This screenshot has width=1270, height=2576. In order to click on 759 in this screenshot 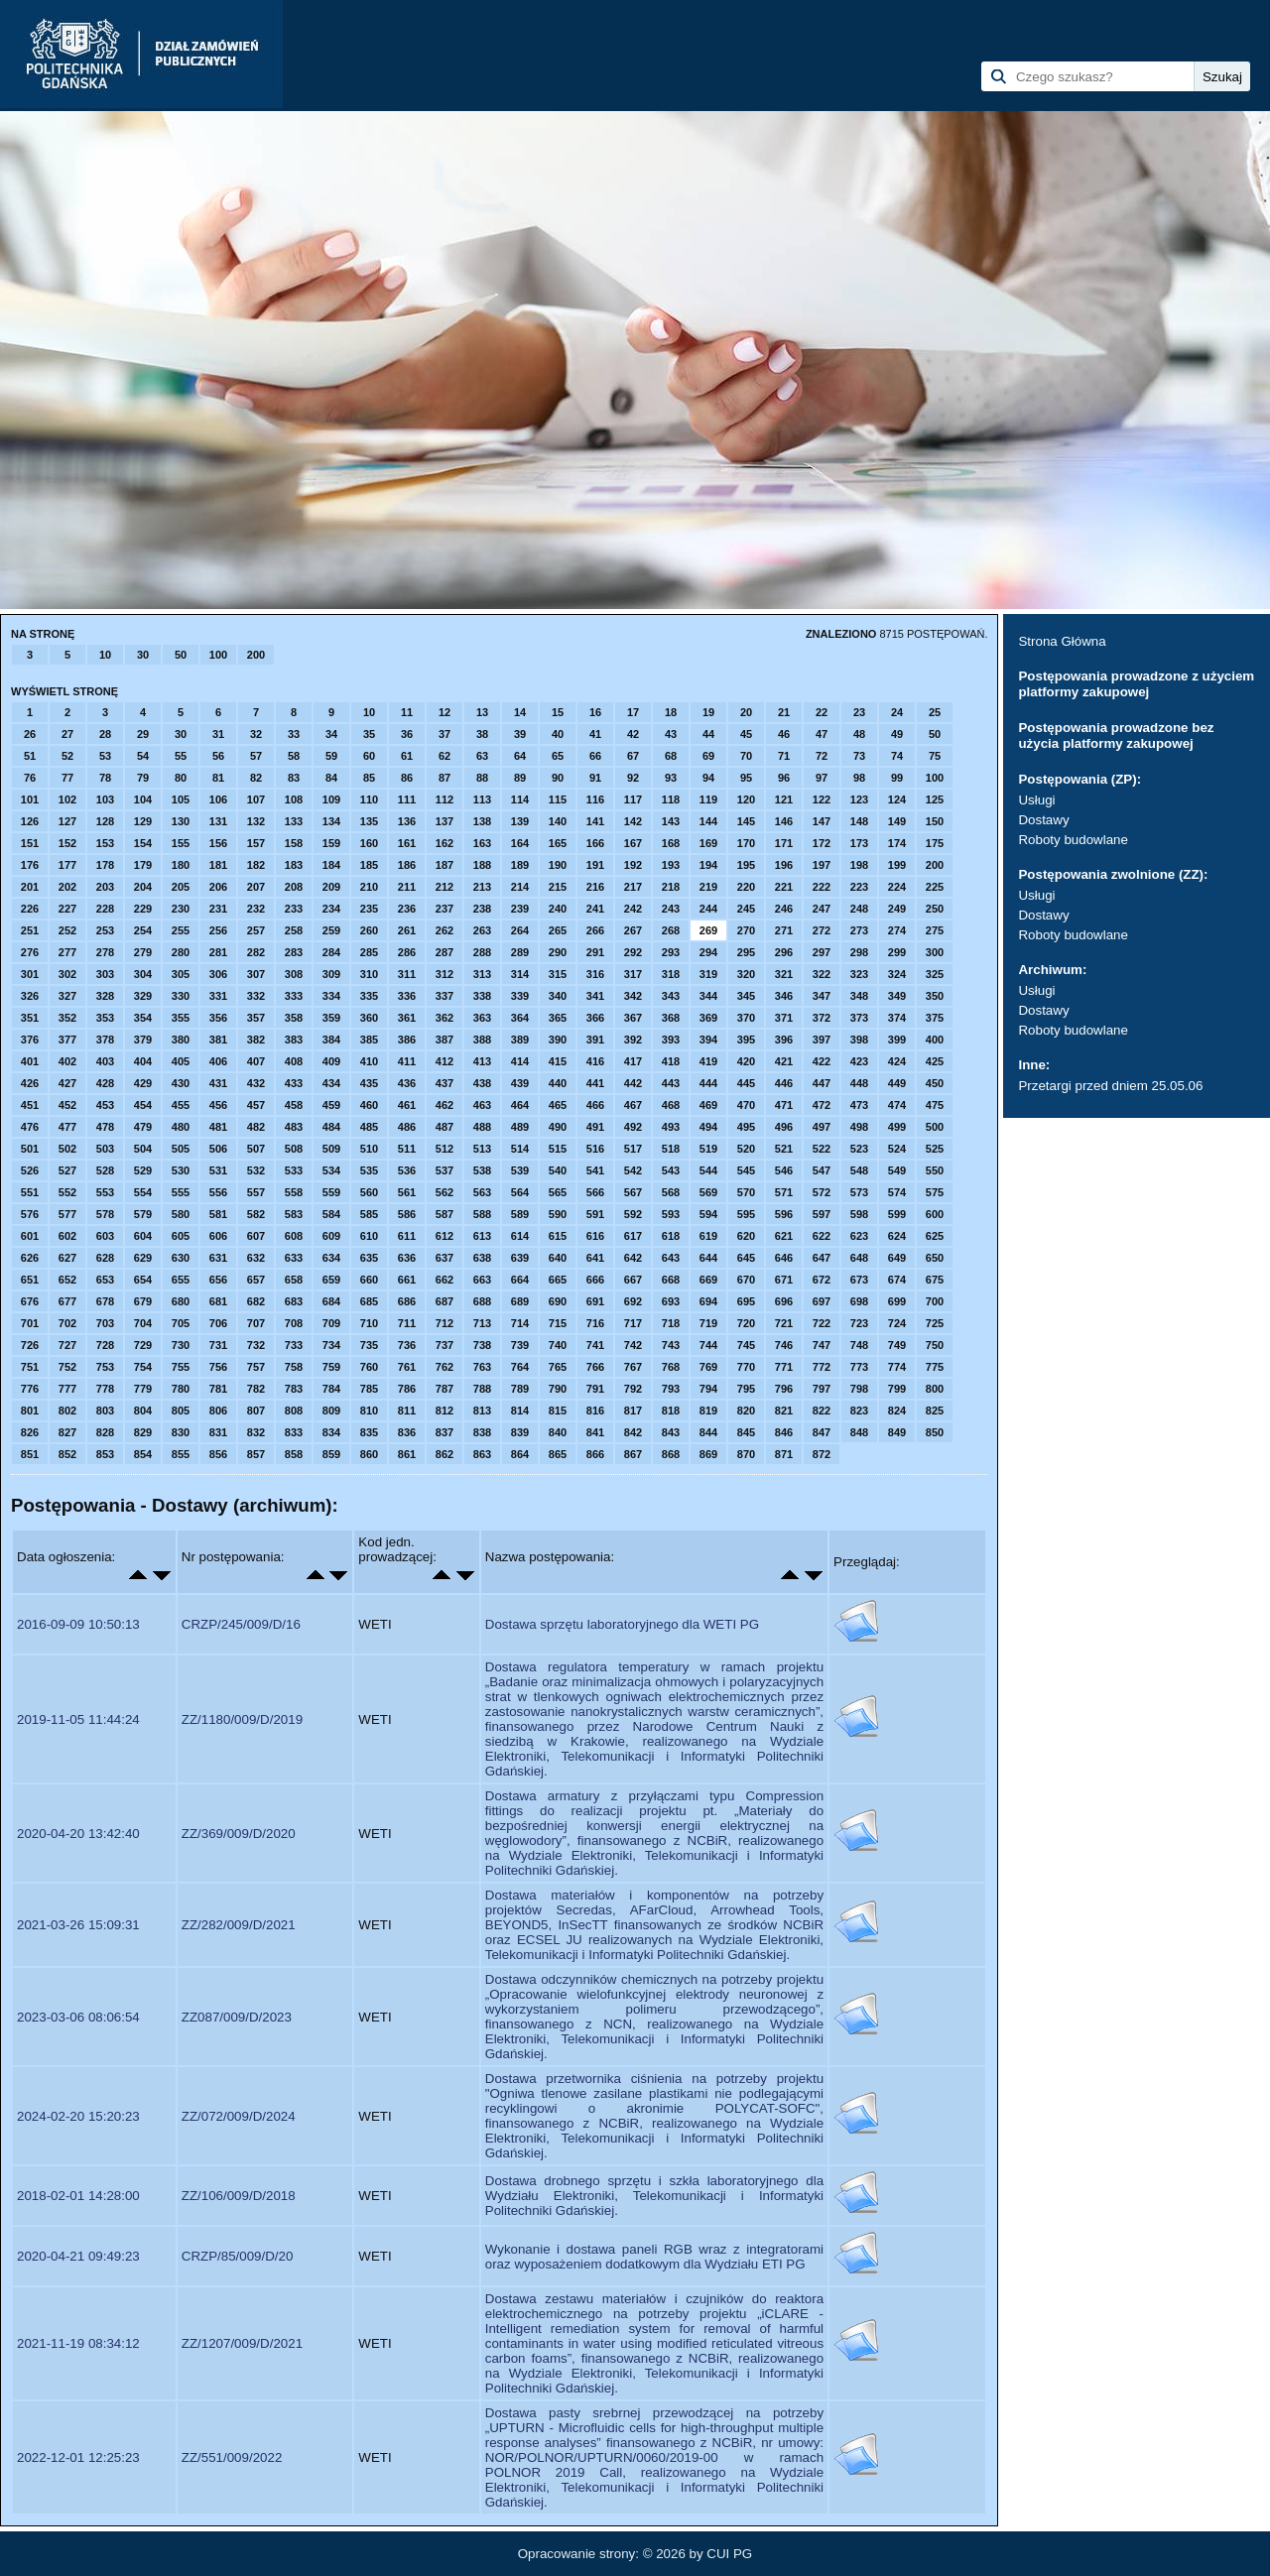, I will do `click(331, 1367)`.